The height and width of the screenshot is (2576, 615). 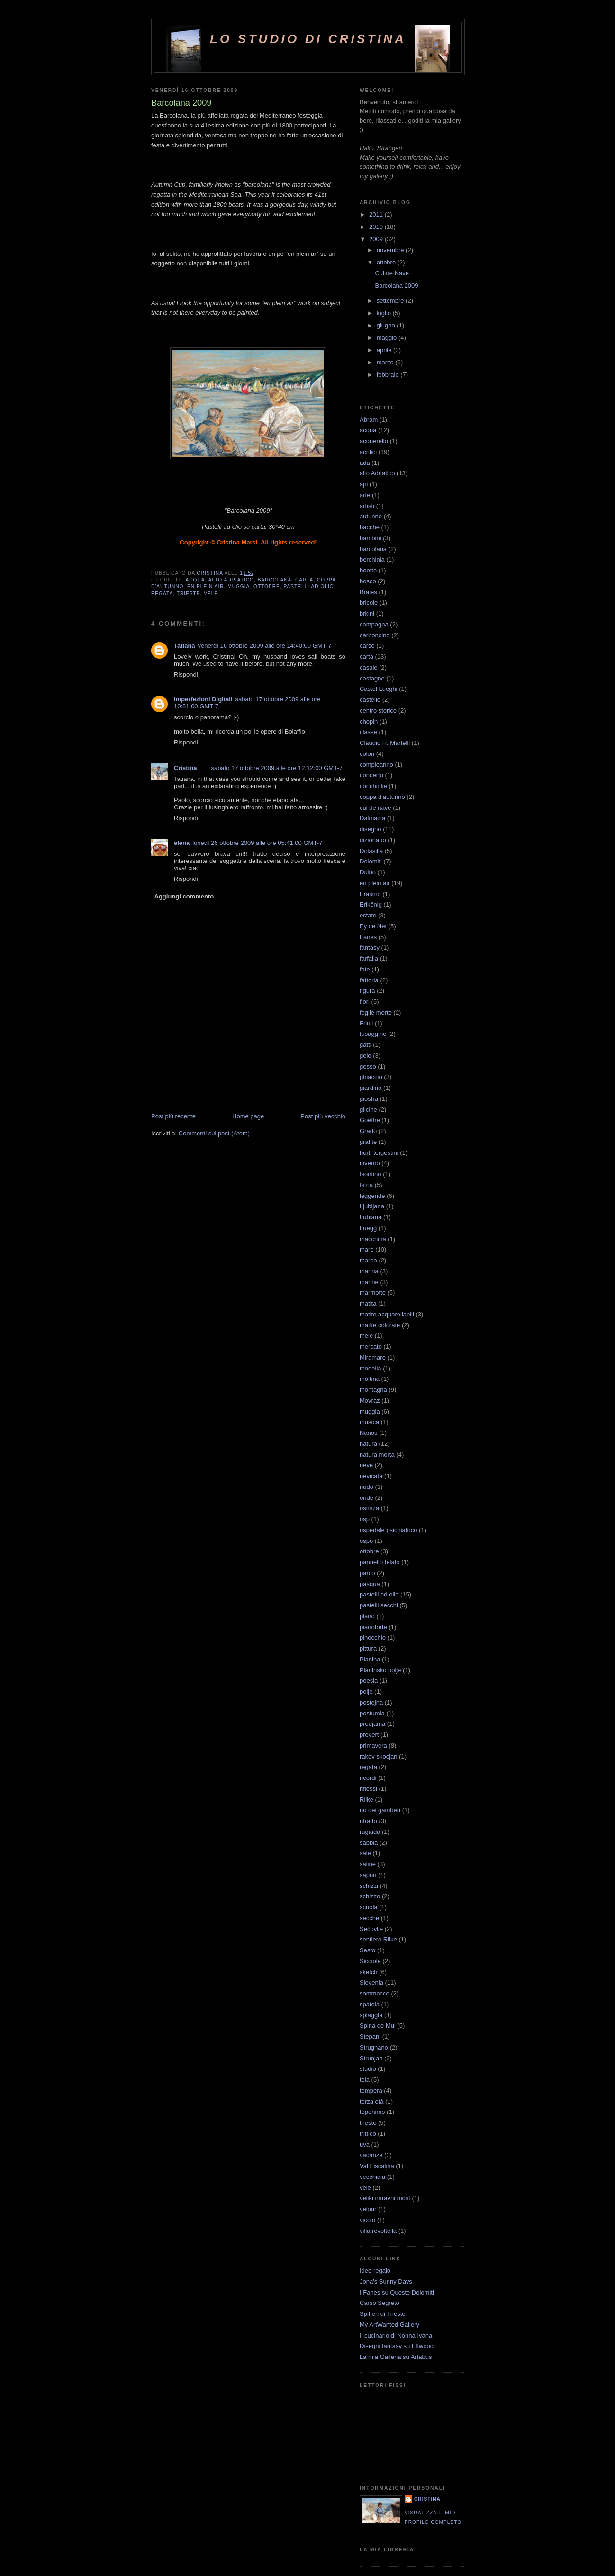 I want to click on fiori, so click(x=365, y=1001).